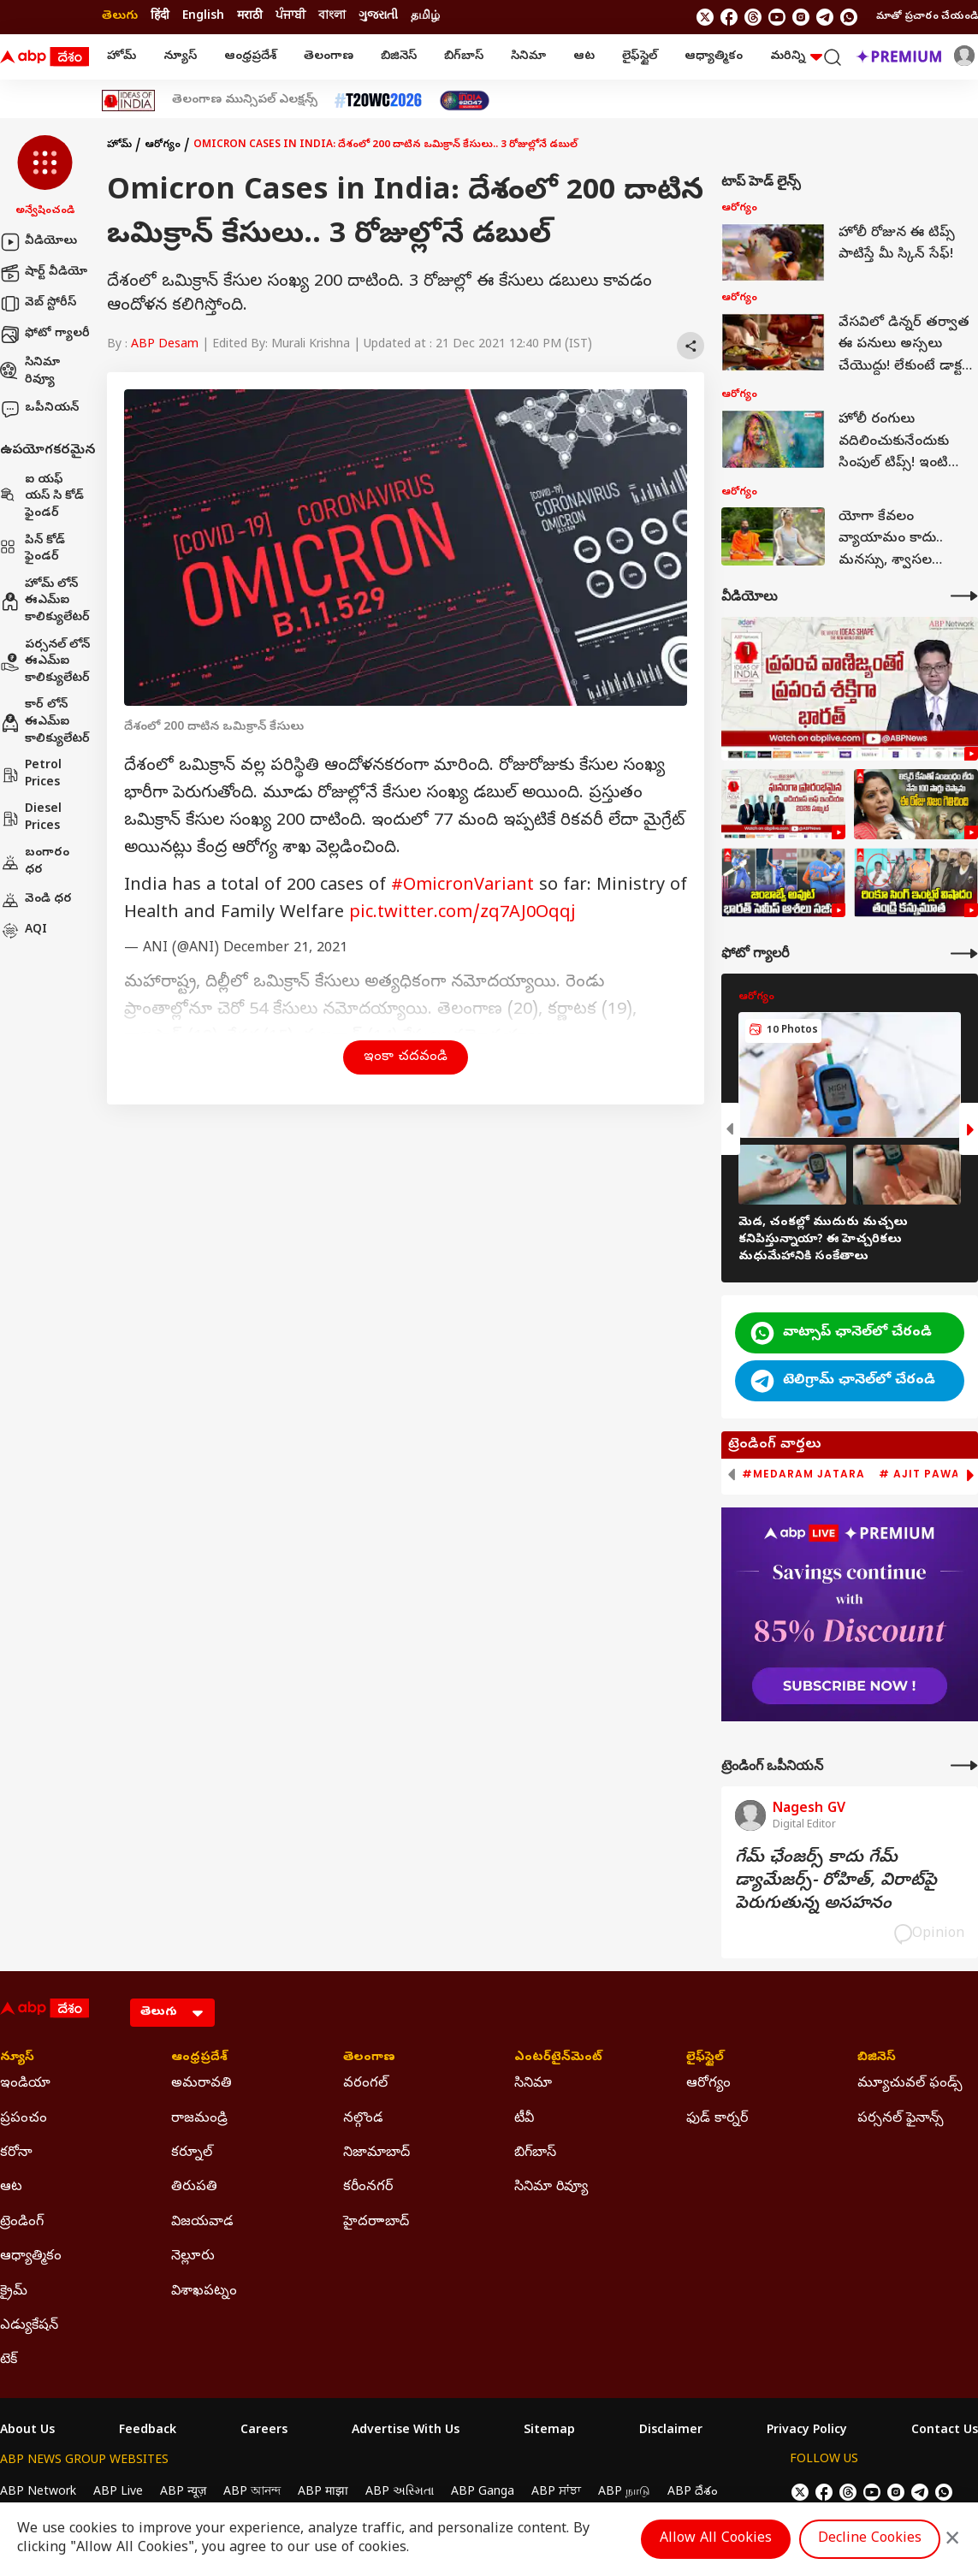 This screenshot has height=2576, width=978. I want to click on ABP Ganga, so click(482, 2492).